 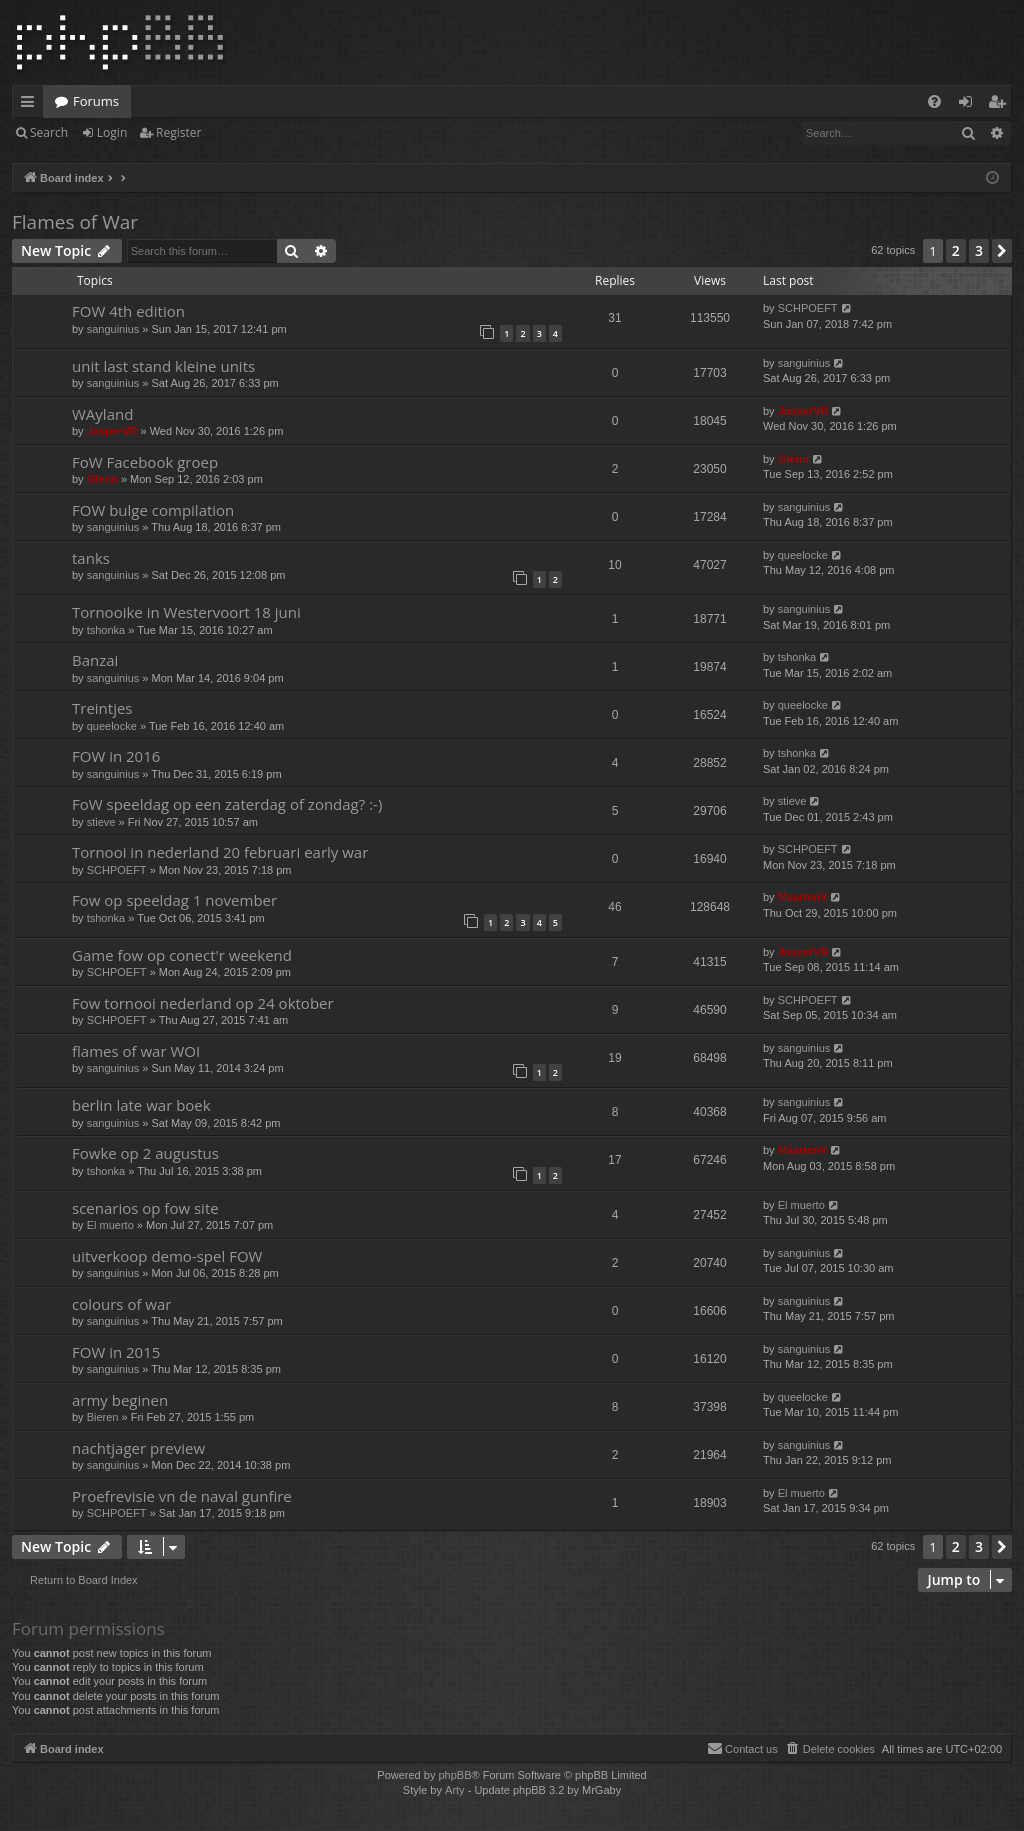 I want to click on FOW in 2015, so click(x=116, y=1352).